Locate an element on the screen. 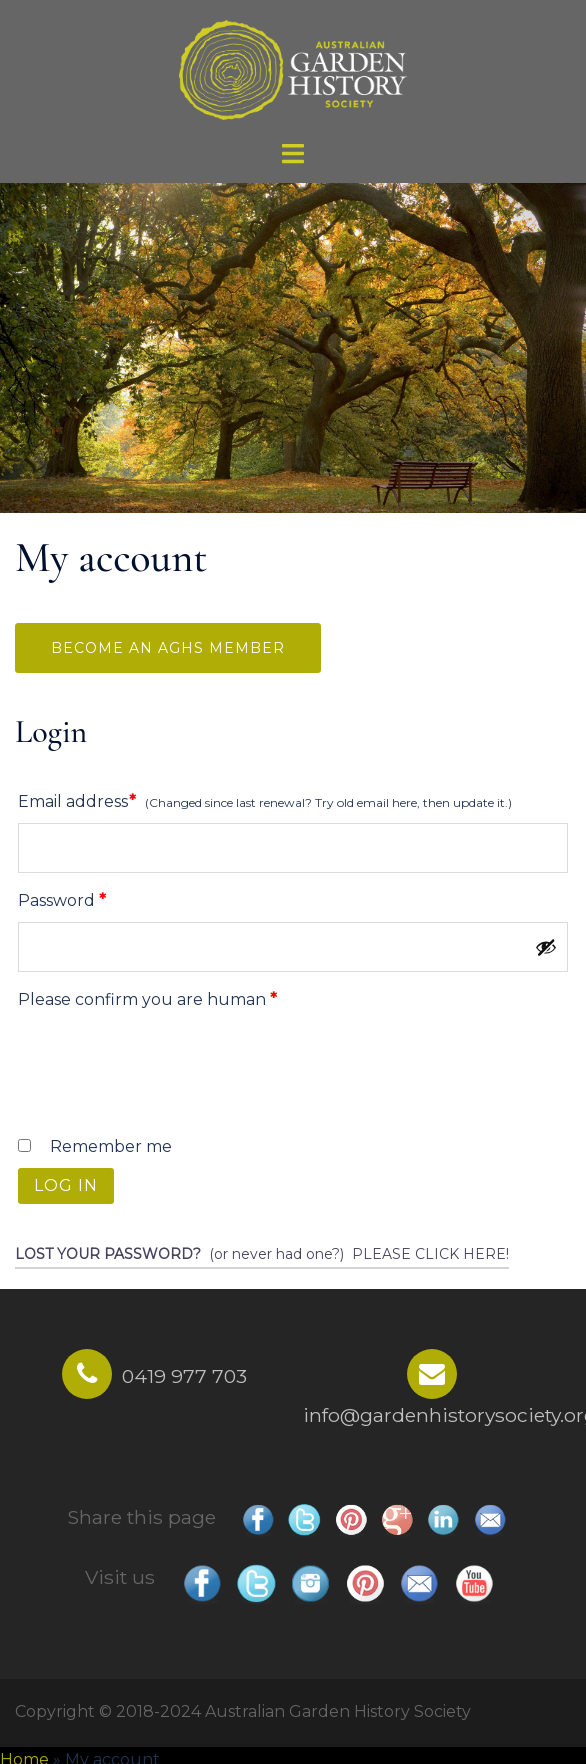 This screenshot has height=1764, width=586. [Show password] is located at coordinates (546, 947).